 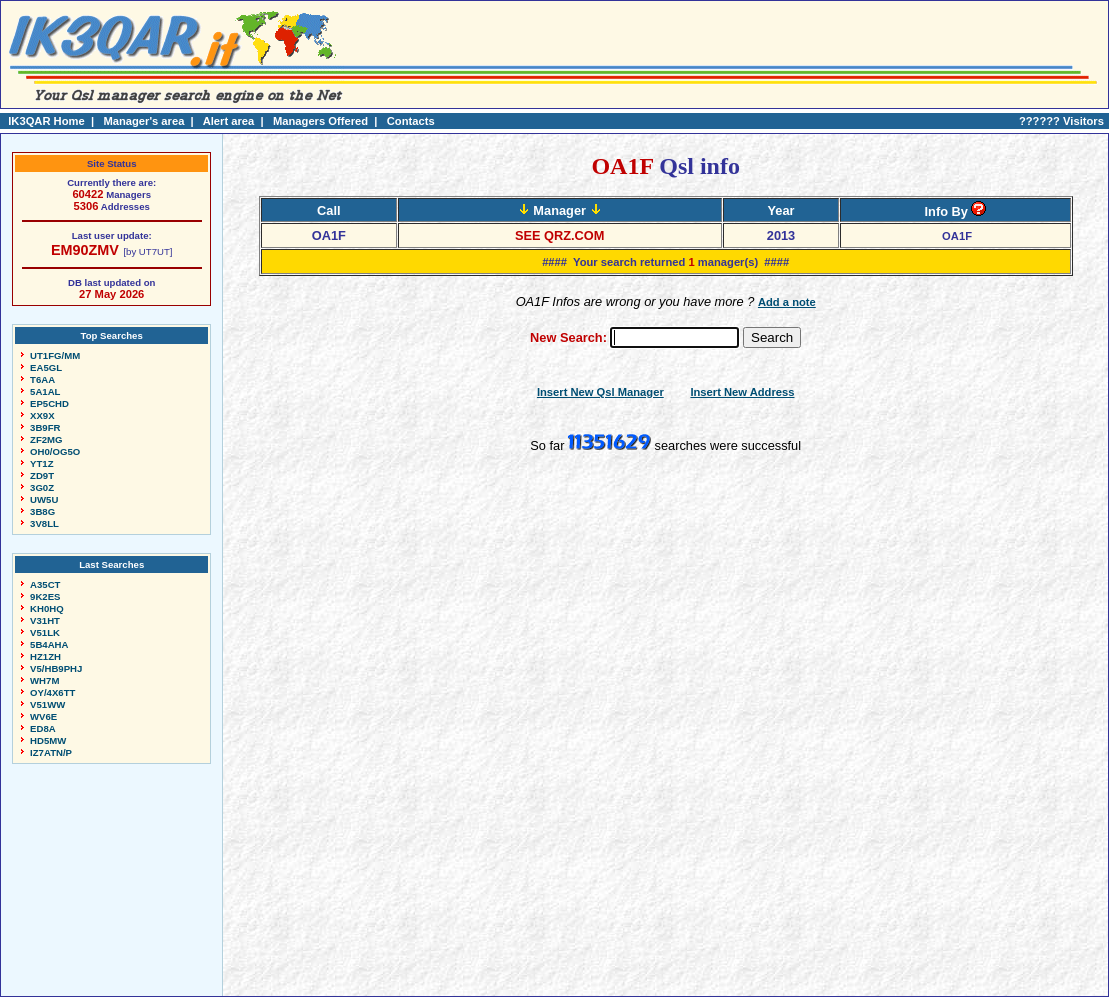 I want to click on T6AA, so click(x=42, y=379).